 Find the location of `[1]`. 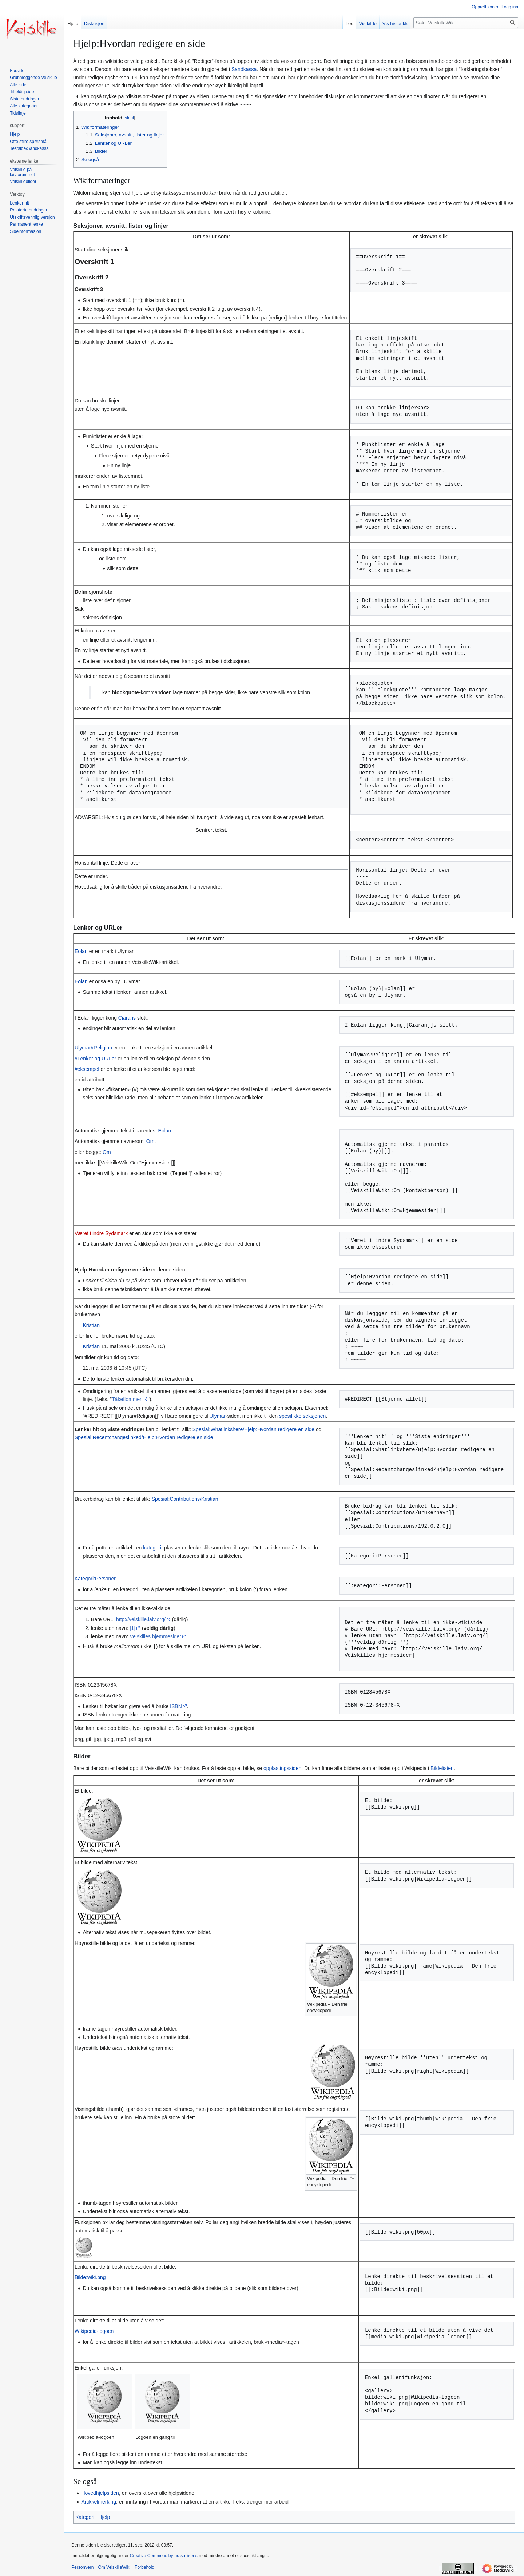

[1] is located at coordinates (132, 1628).